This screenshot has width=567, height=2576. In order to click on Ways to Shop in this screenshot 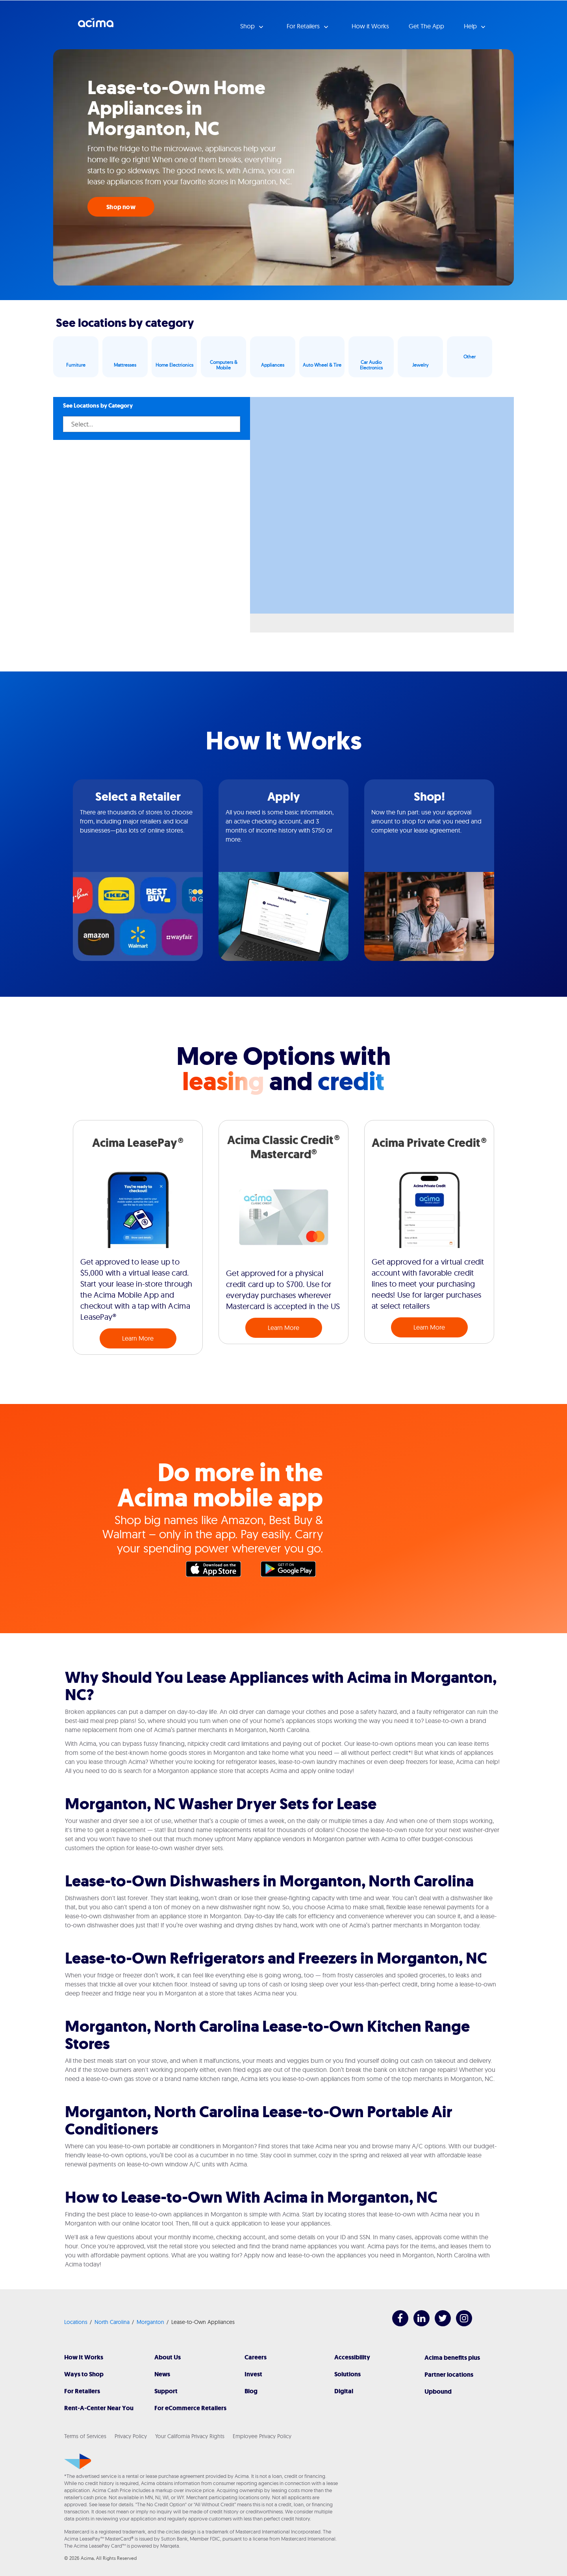, I will do `click(84, 2374)`.